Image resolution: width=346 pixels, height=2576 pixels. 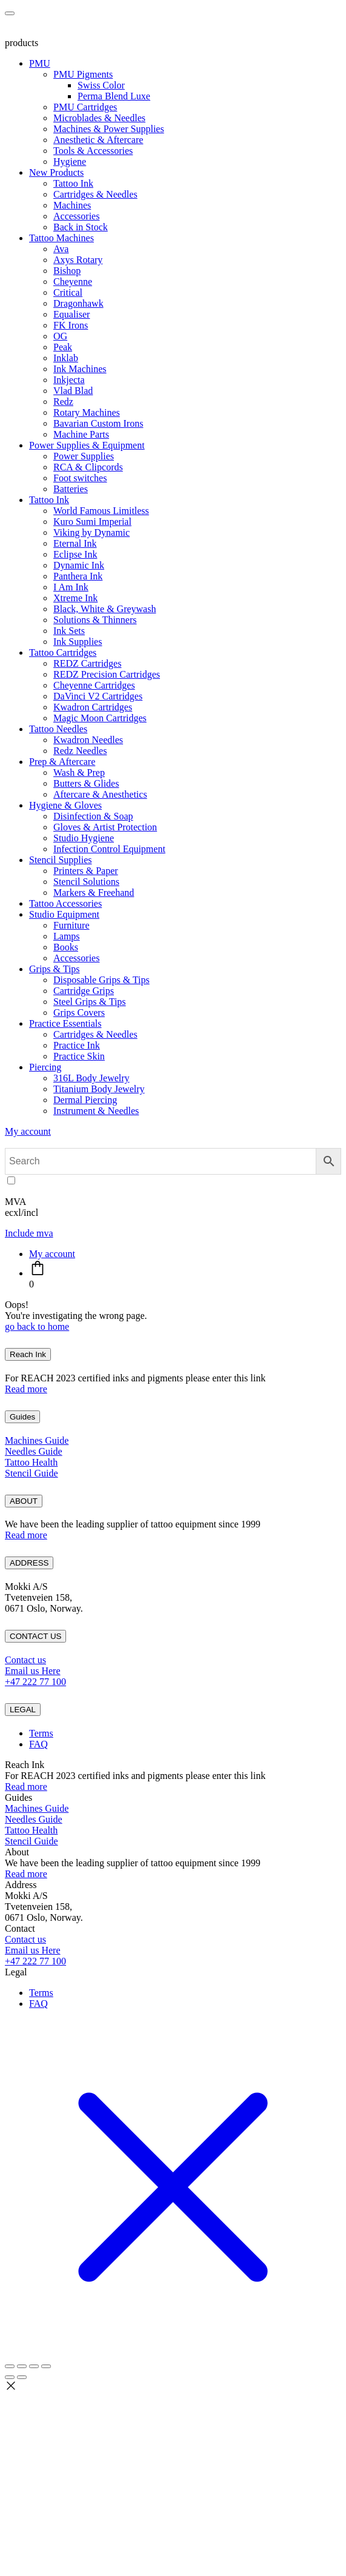 What do you see at coordinates (54, 969) in the screenshot?
I see `Grips & Tips` at bounding box center [54, 969].